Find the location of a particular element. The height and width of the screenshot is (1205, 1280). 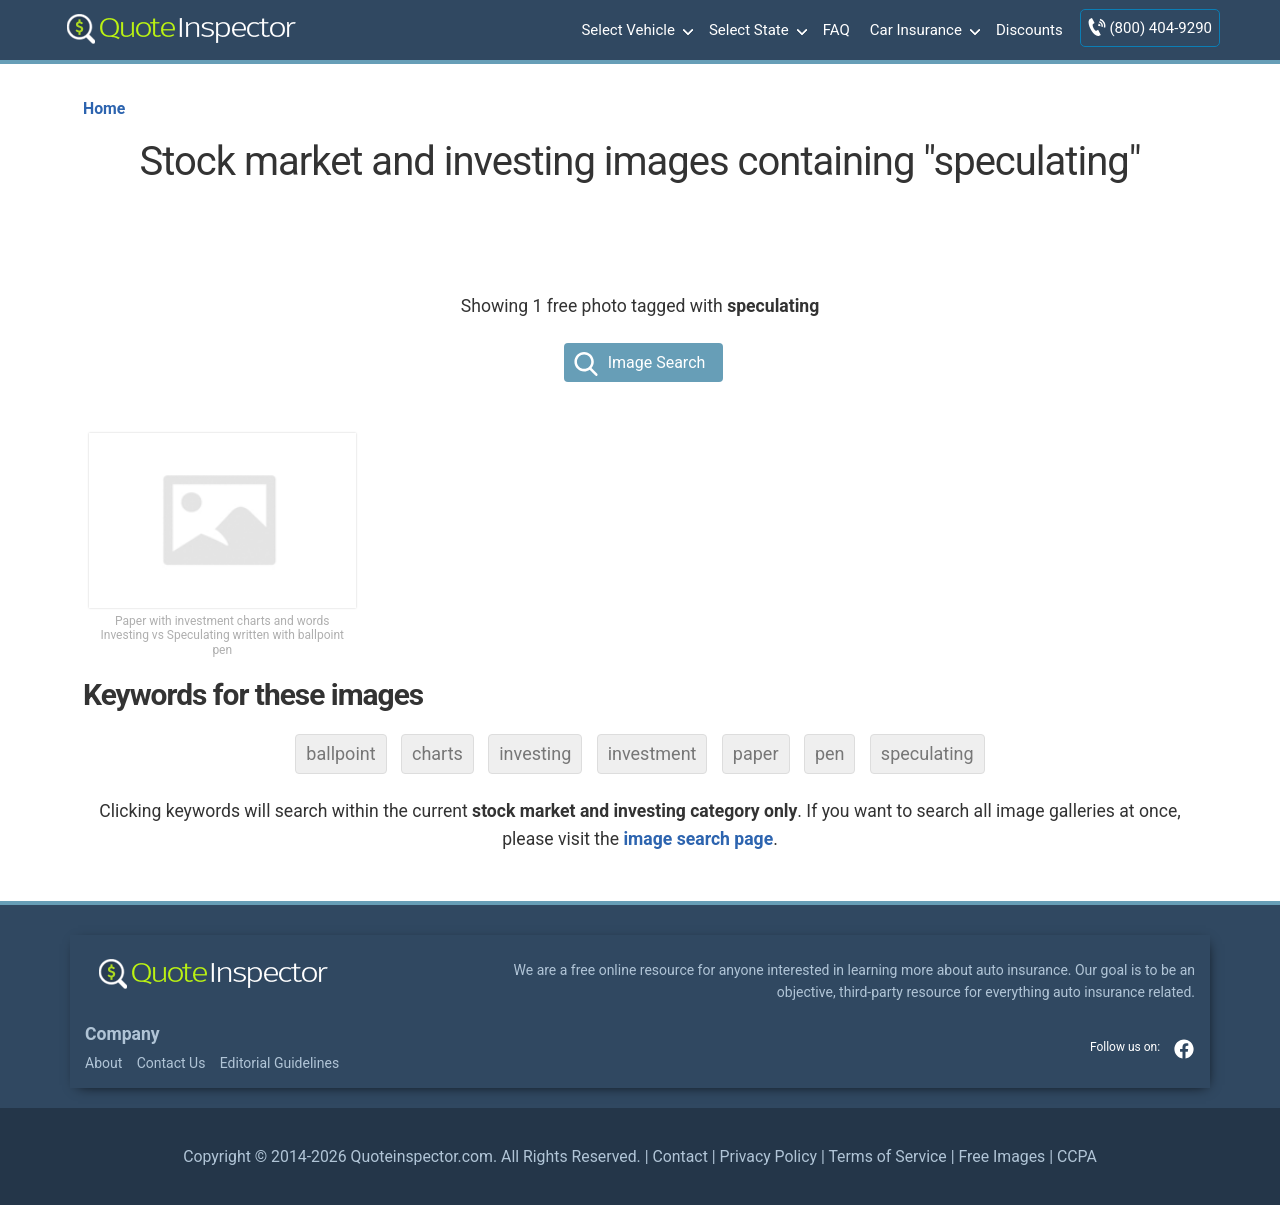

ballpoint is located at coordinates (340, 753).